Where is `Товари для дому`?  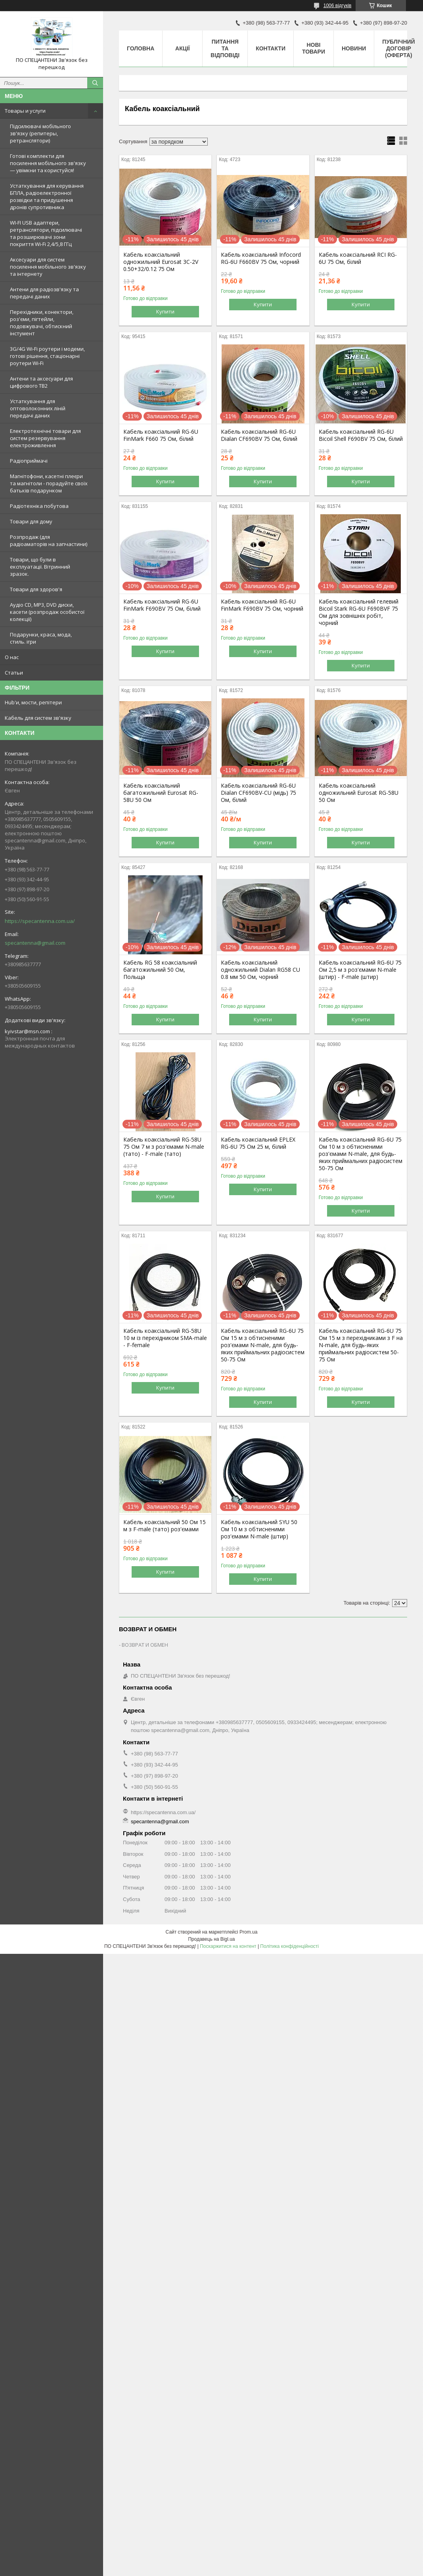 Товари для дому is located at coordinates (31, 521).